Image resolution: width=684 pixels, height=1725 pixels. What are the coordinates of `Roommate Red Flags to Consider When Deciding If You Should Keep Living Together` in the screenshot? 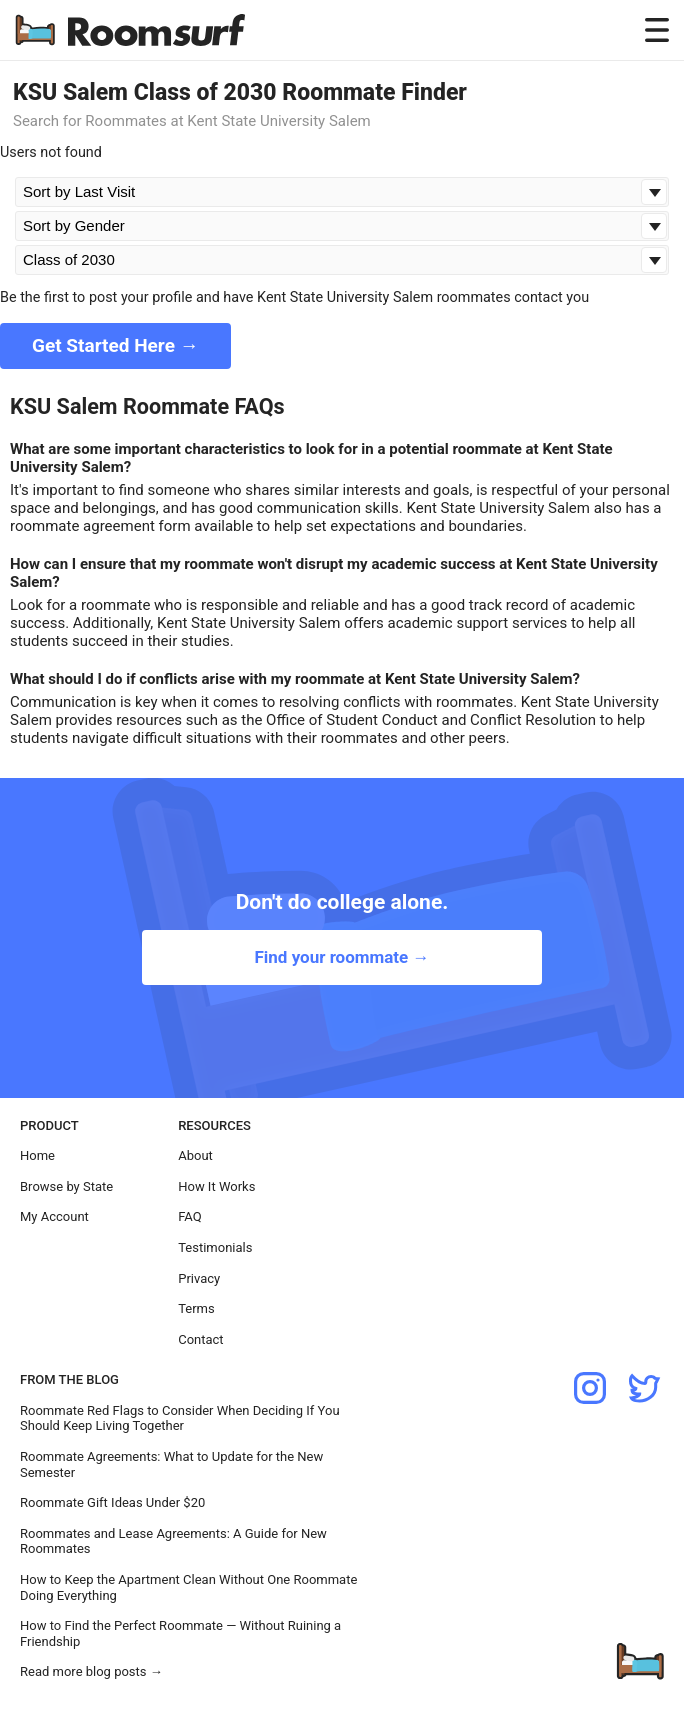 It's located at (180, 1418).